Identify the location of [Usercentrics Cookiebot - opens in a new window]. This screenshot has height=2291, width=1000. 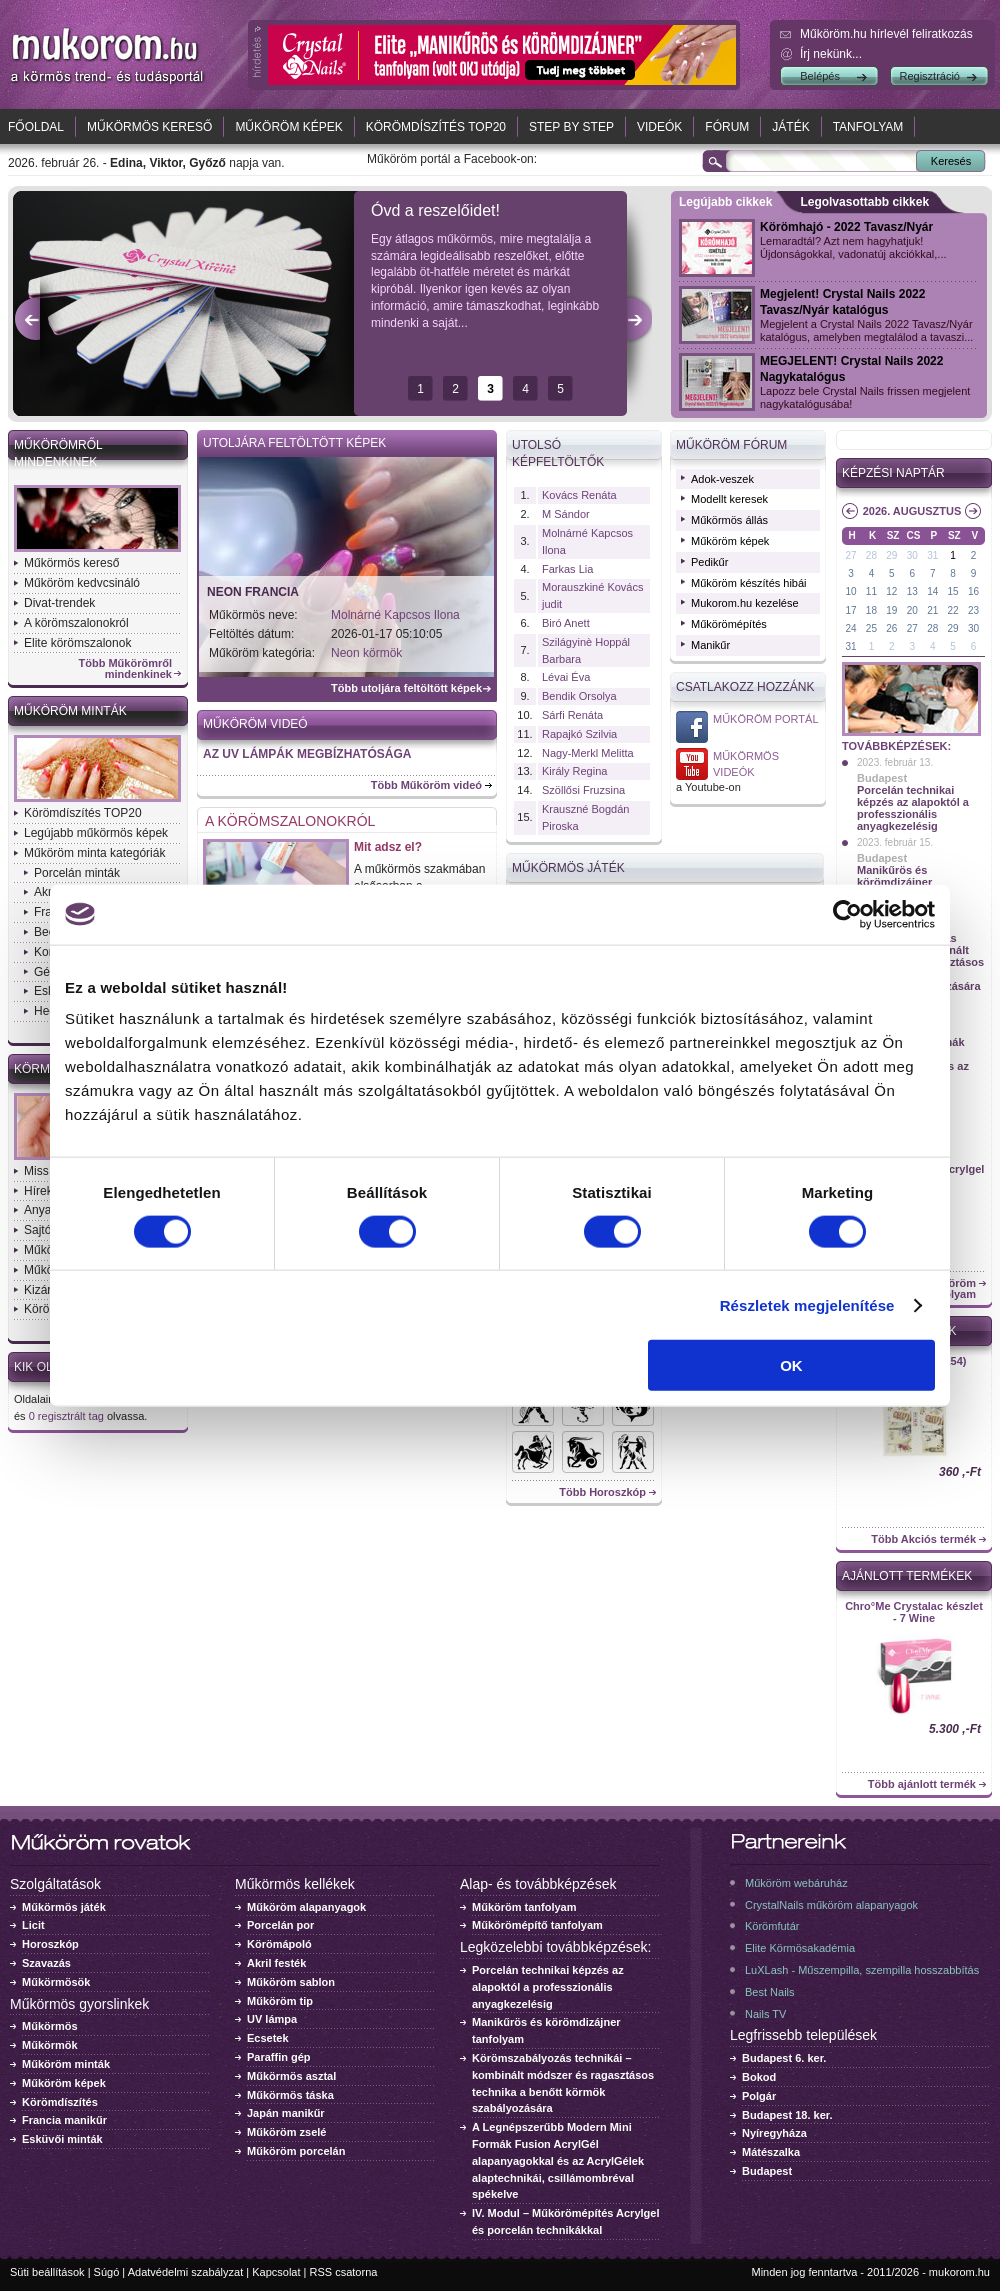
(847, 914).